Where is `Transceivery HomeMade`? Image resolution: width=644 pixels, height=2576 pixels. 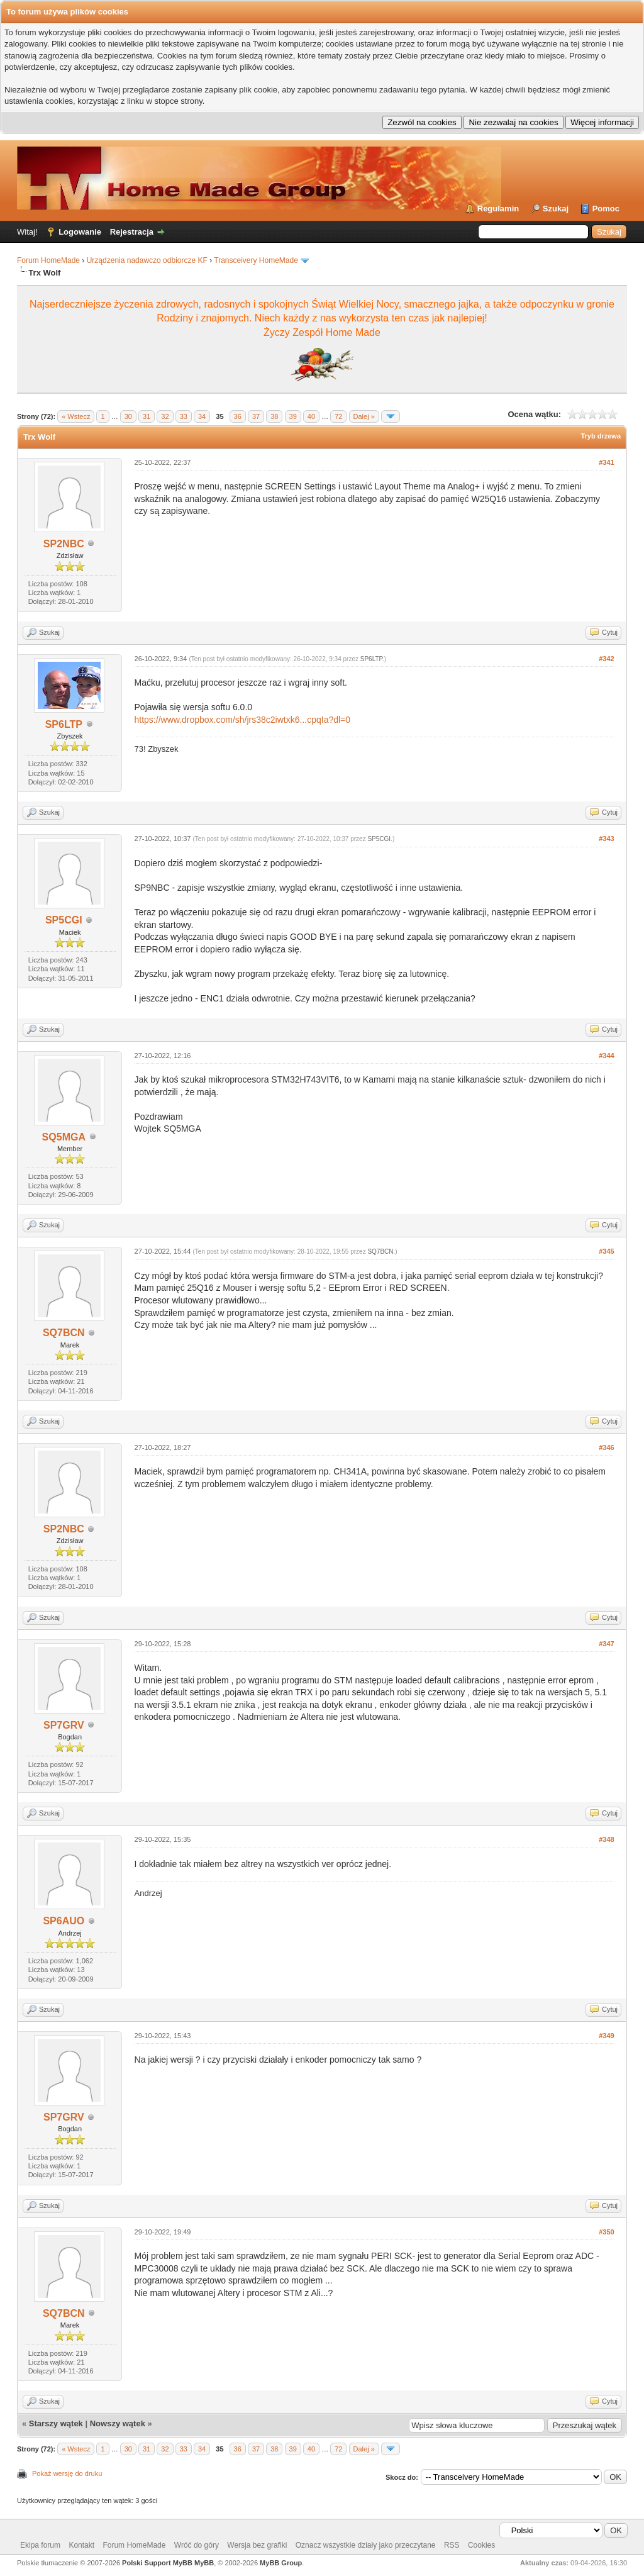
Transceivery HomeMade is located at coordinates (256, 260).